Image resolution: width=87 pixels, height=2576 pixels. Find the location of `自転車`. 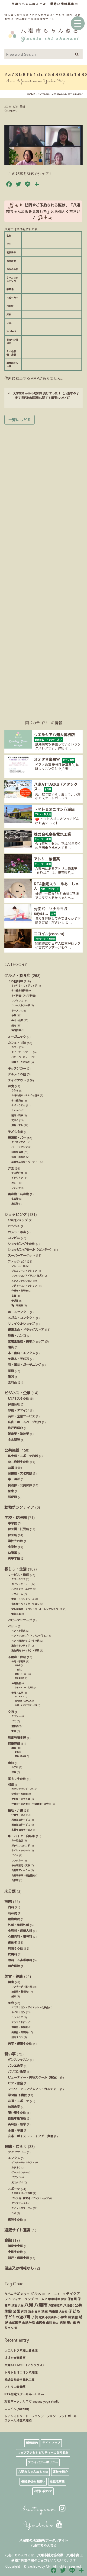

自転車 is located at coordinates (14, 1880).